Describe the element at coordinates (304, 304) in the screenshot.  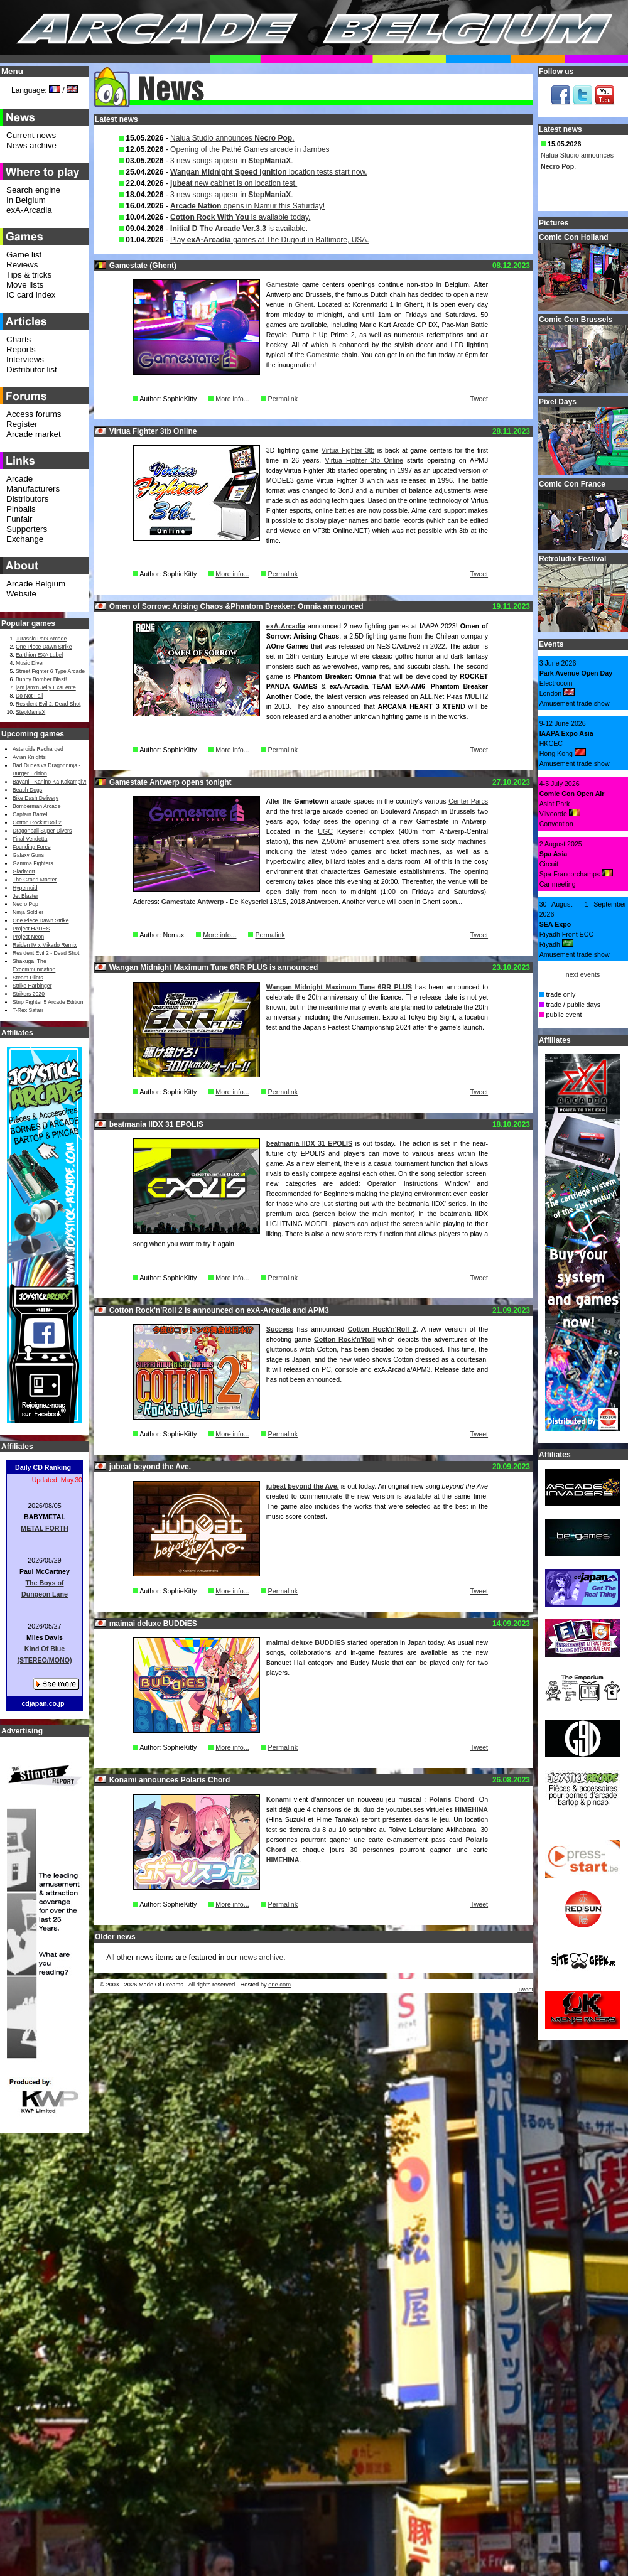
I see `Ghent` at that location.